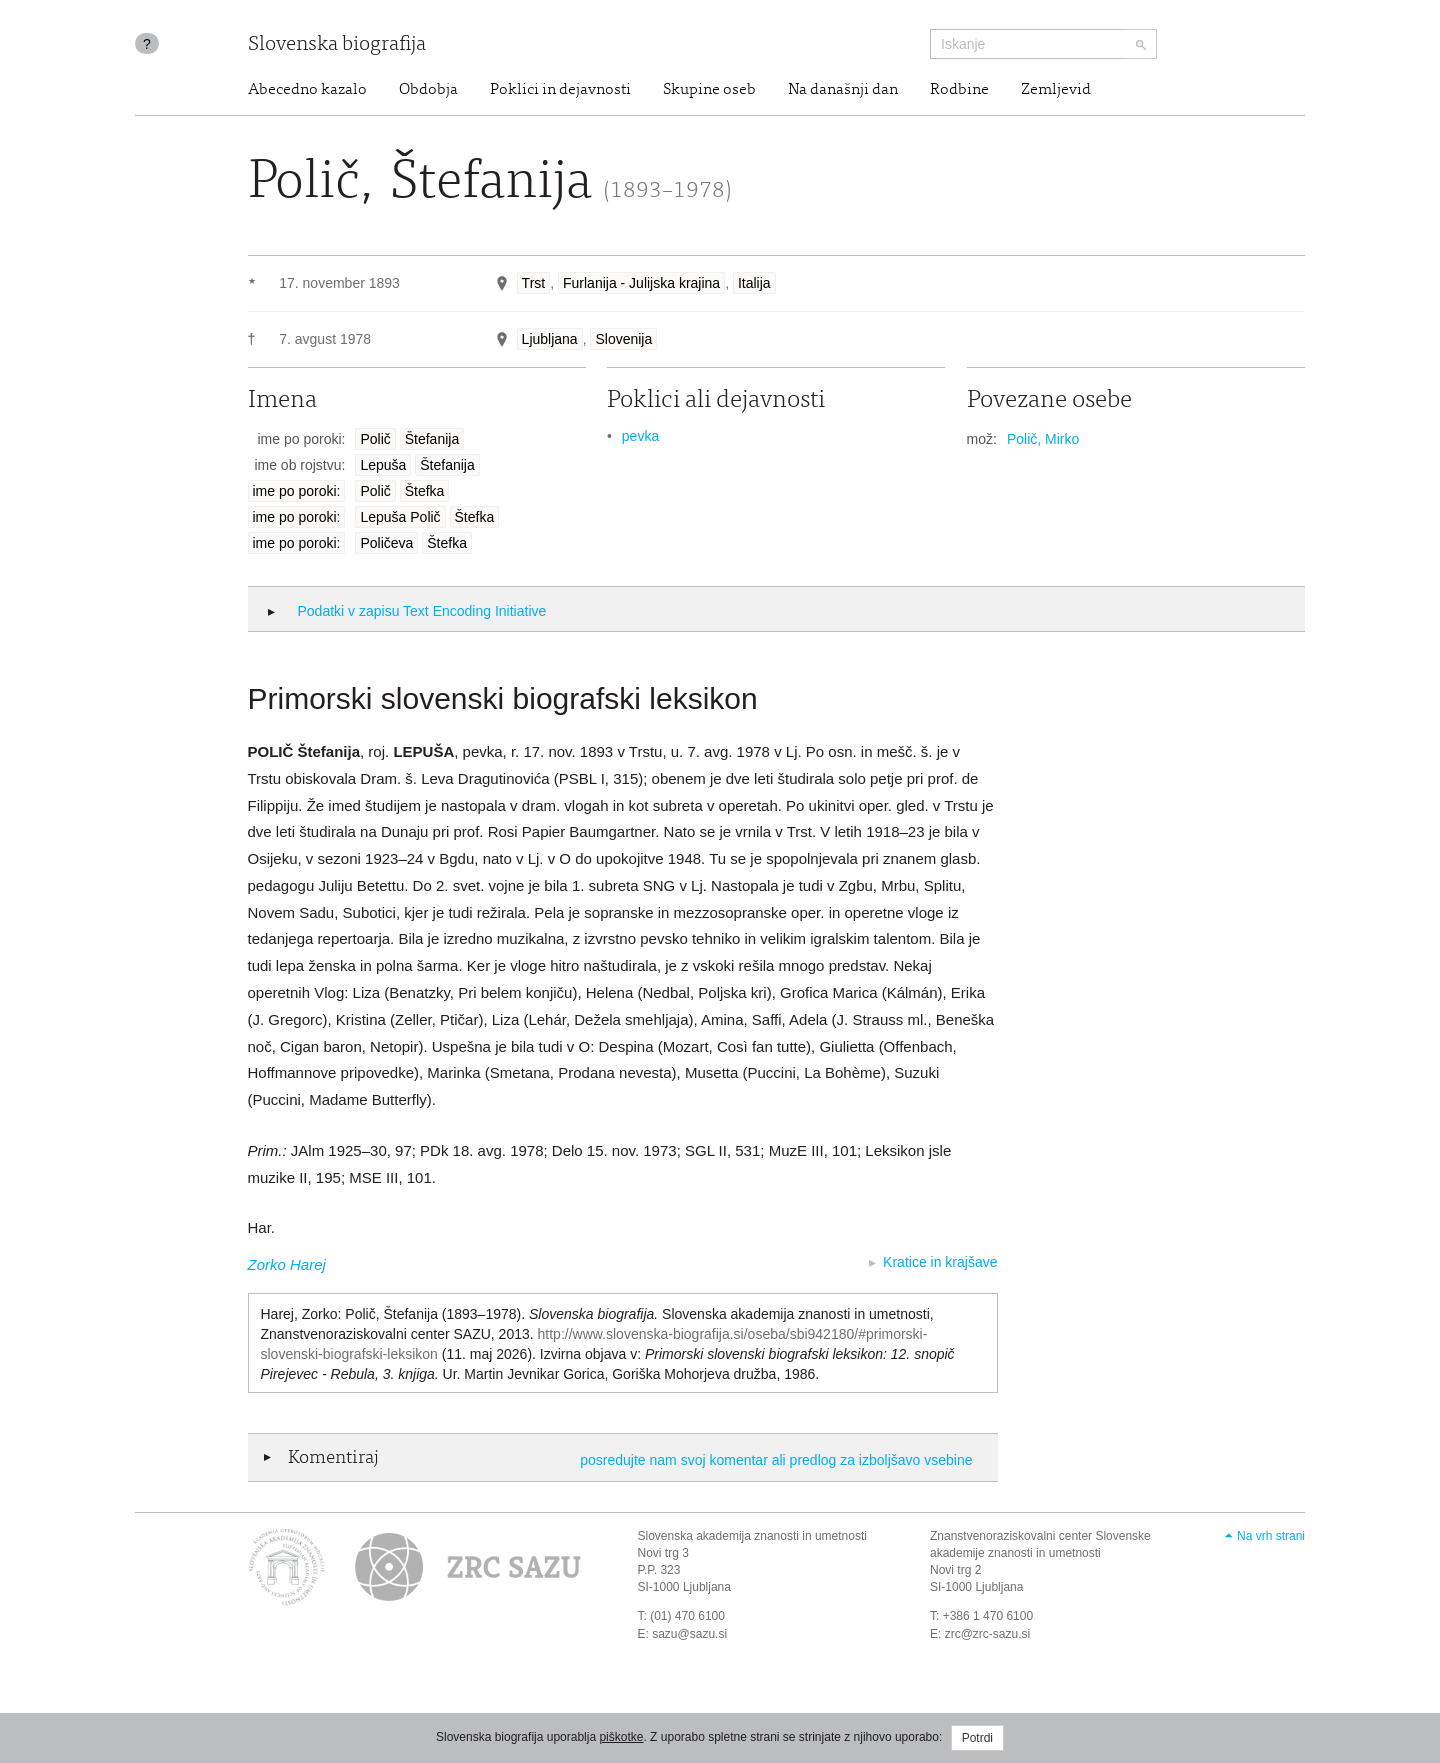 This screenshot has height=1763, width=1440. I want to click on Lepuša, so click(383, 465).